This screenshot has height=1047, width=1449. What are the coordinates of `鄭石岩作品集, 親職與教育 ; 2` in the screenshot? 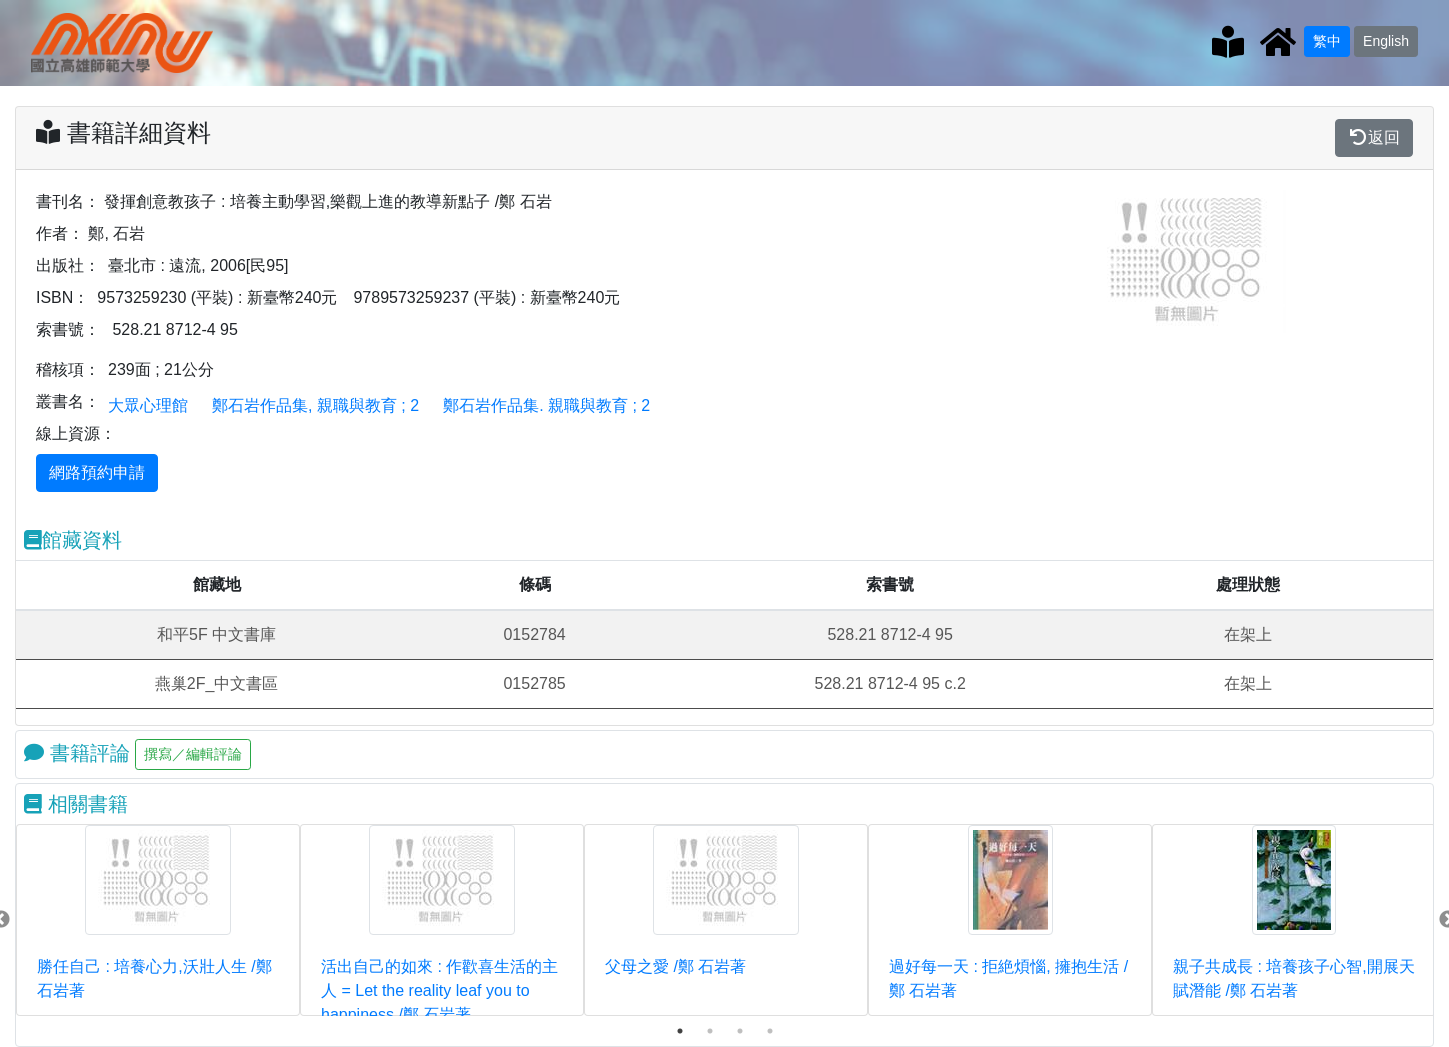 It's located at (315, 405).